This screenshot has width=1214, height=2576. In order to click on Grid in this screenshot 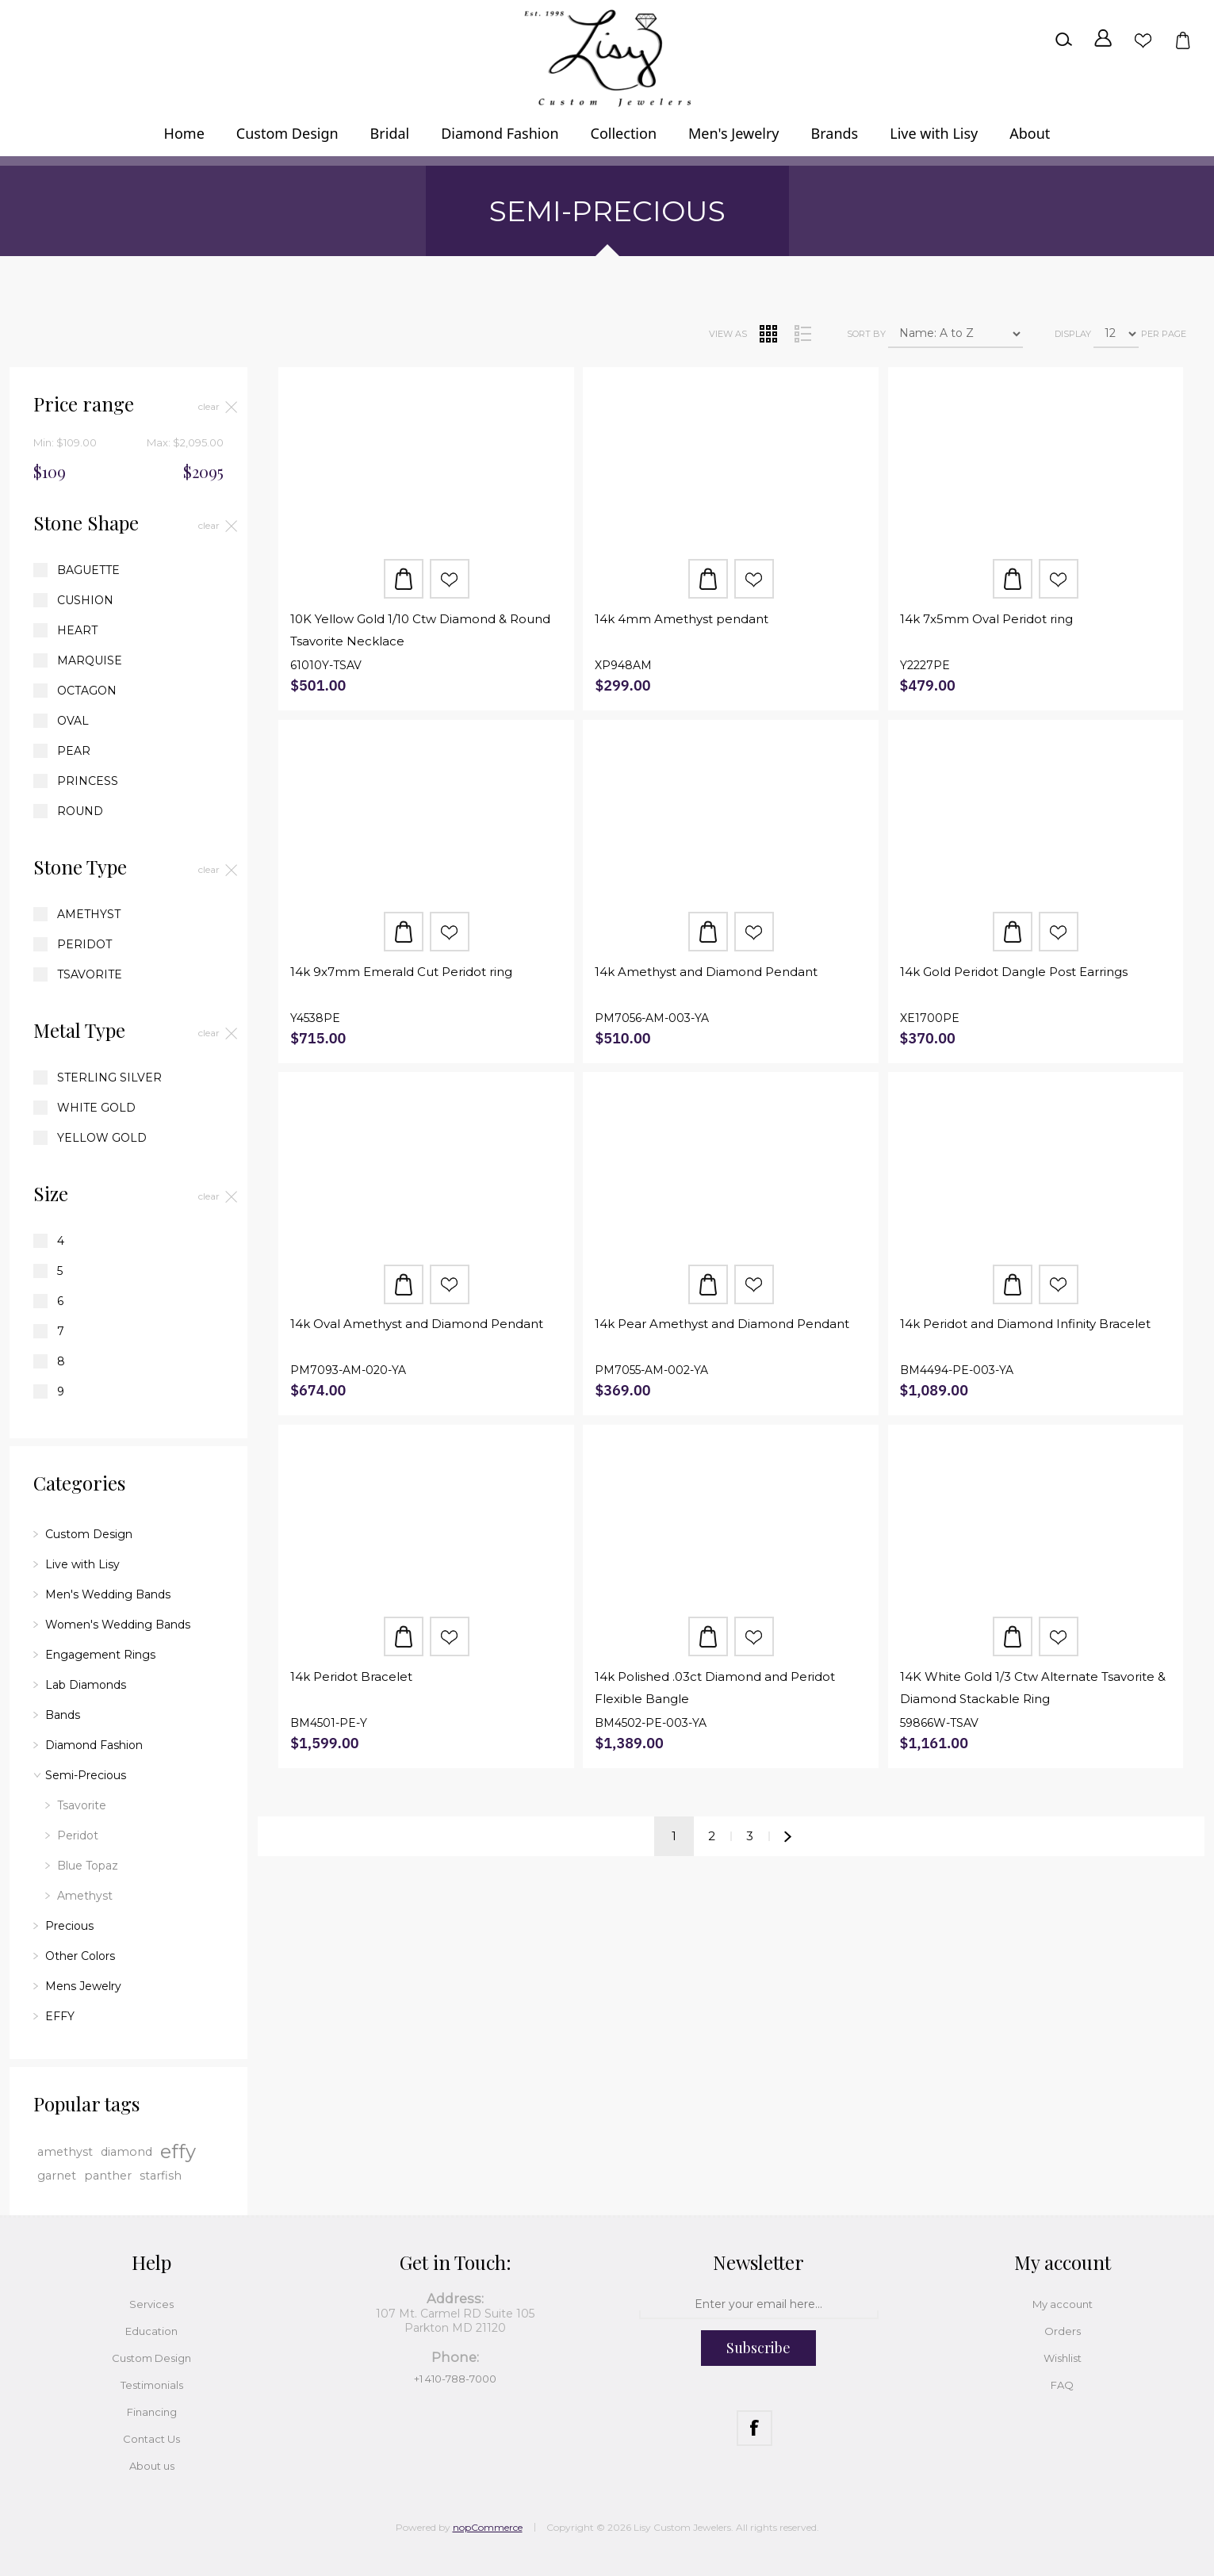, I will do `click(768, 333)`.